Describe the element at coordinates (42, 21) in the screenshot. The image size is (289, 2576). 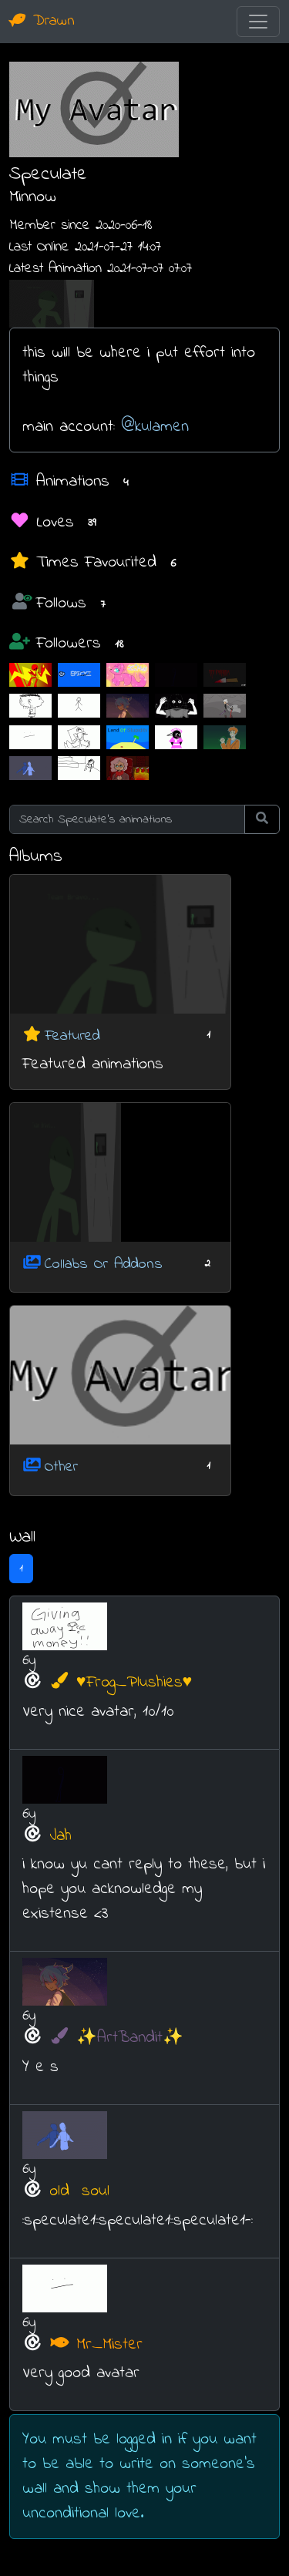
I see `Drawn` at that location.